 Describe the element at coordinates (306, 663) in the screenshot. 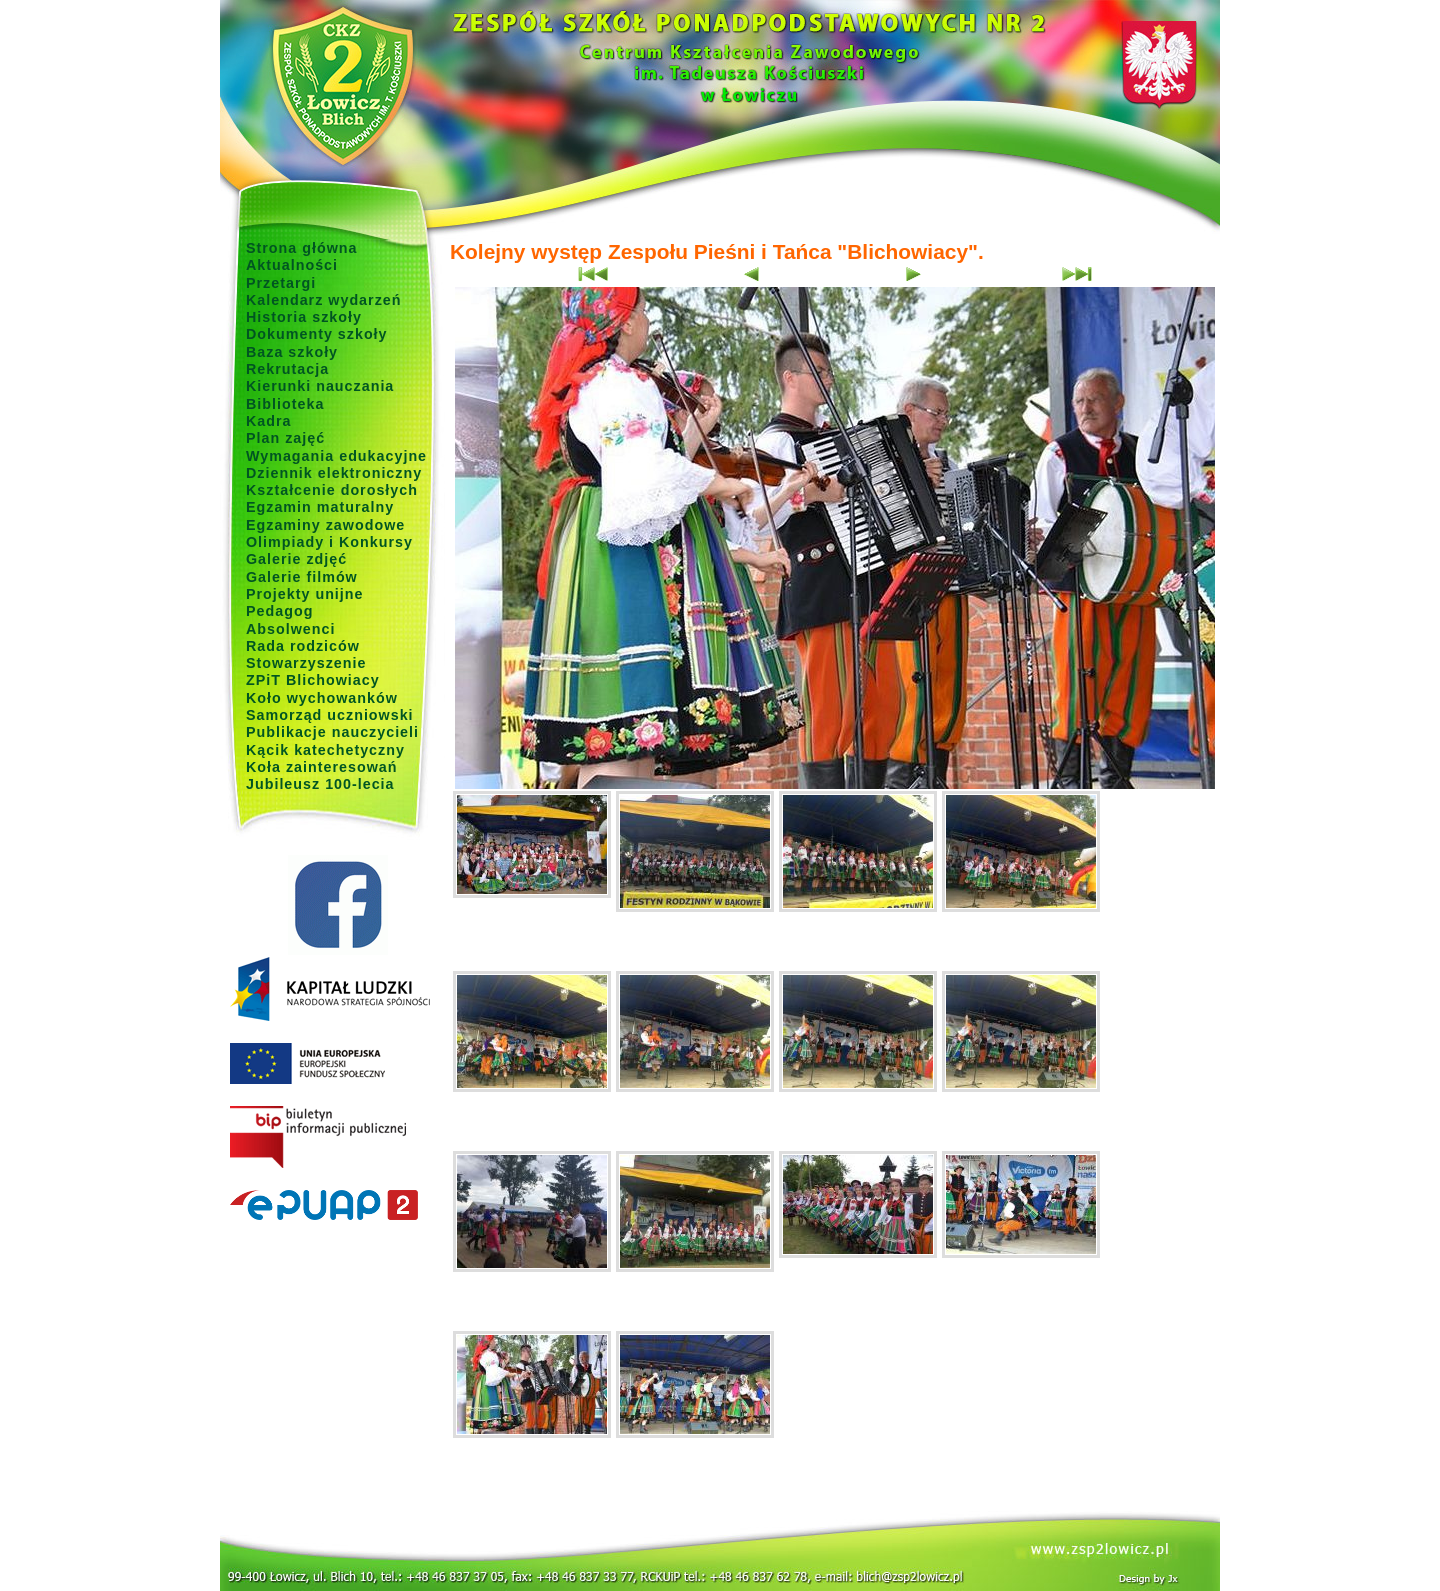

I see `Stowarzyszenie` at that location.